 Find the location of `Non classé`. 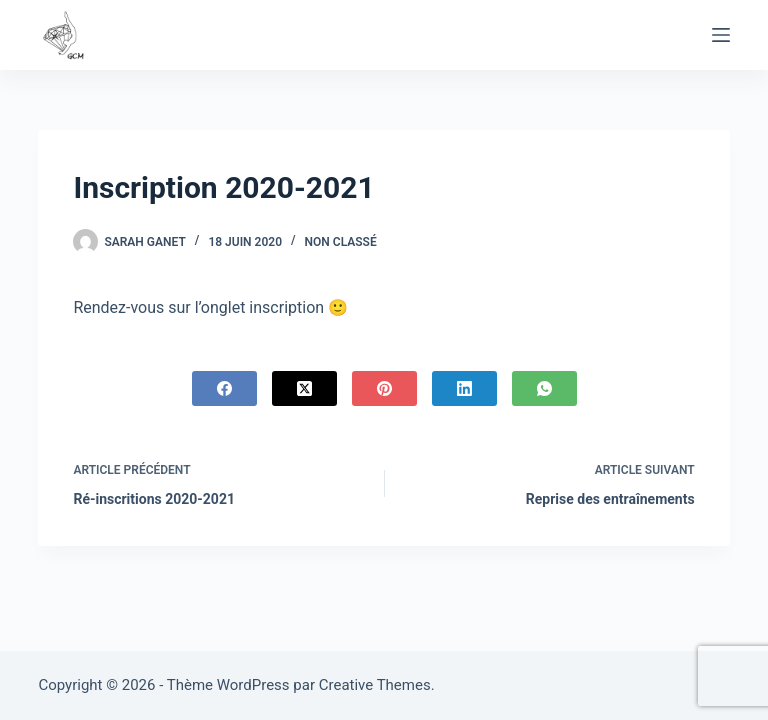

Non classé is located at coordinates (341, 242).